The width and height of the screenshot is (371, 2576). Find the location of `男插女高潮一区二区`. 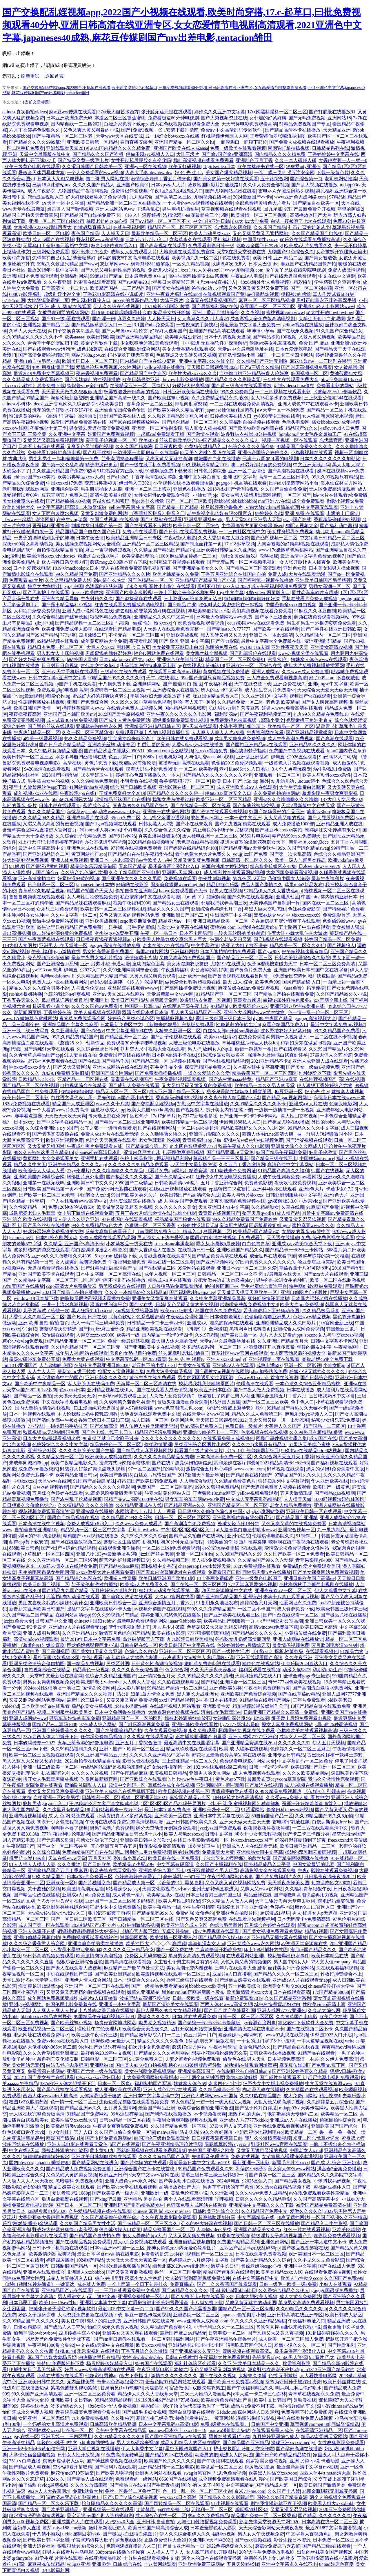

男插女高潮一区二区 is located at coordinates (329, 586).